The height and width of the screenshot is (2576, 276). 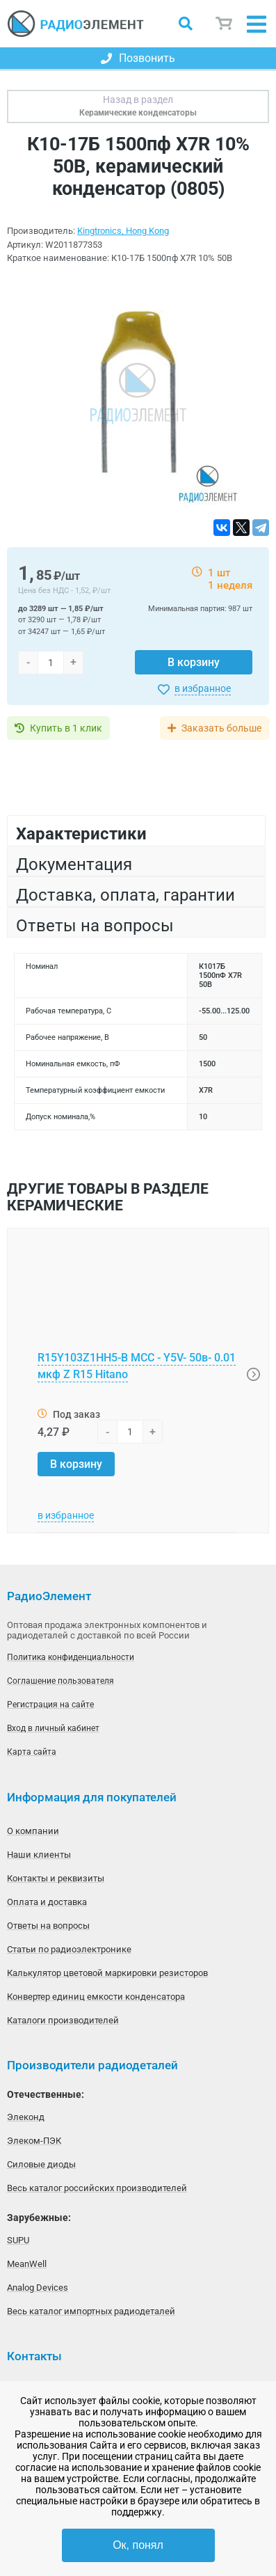 I want to click on Силовые диоды, so click(x=41, y=2164).